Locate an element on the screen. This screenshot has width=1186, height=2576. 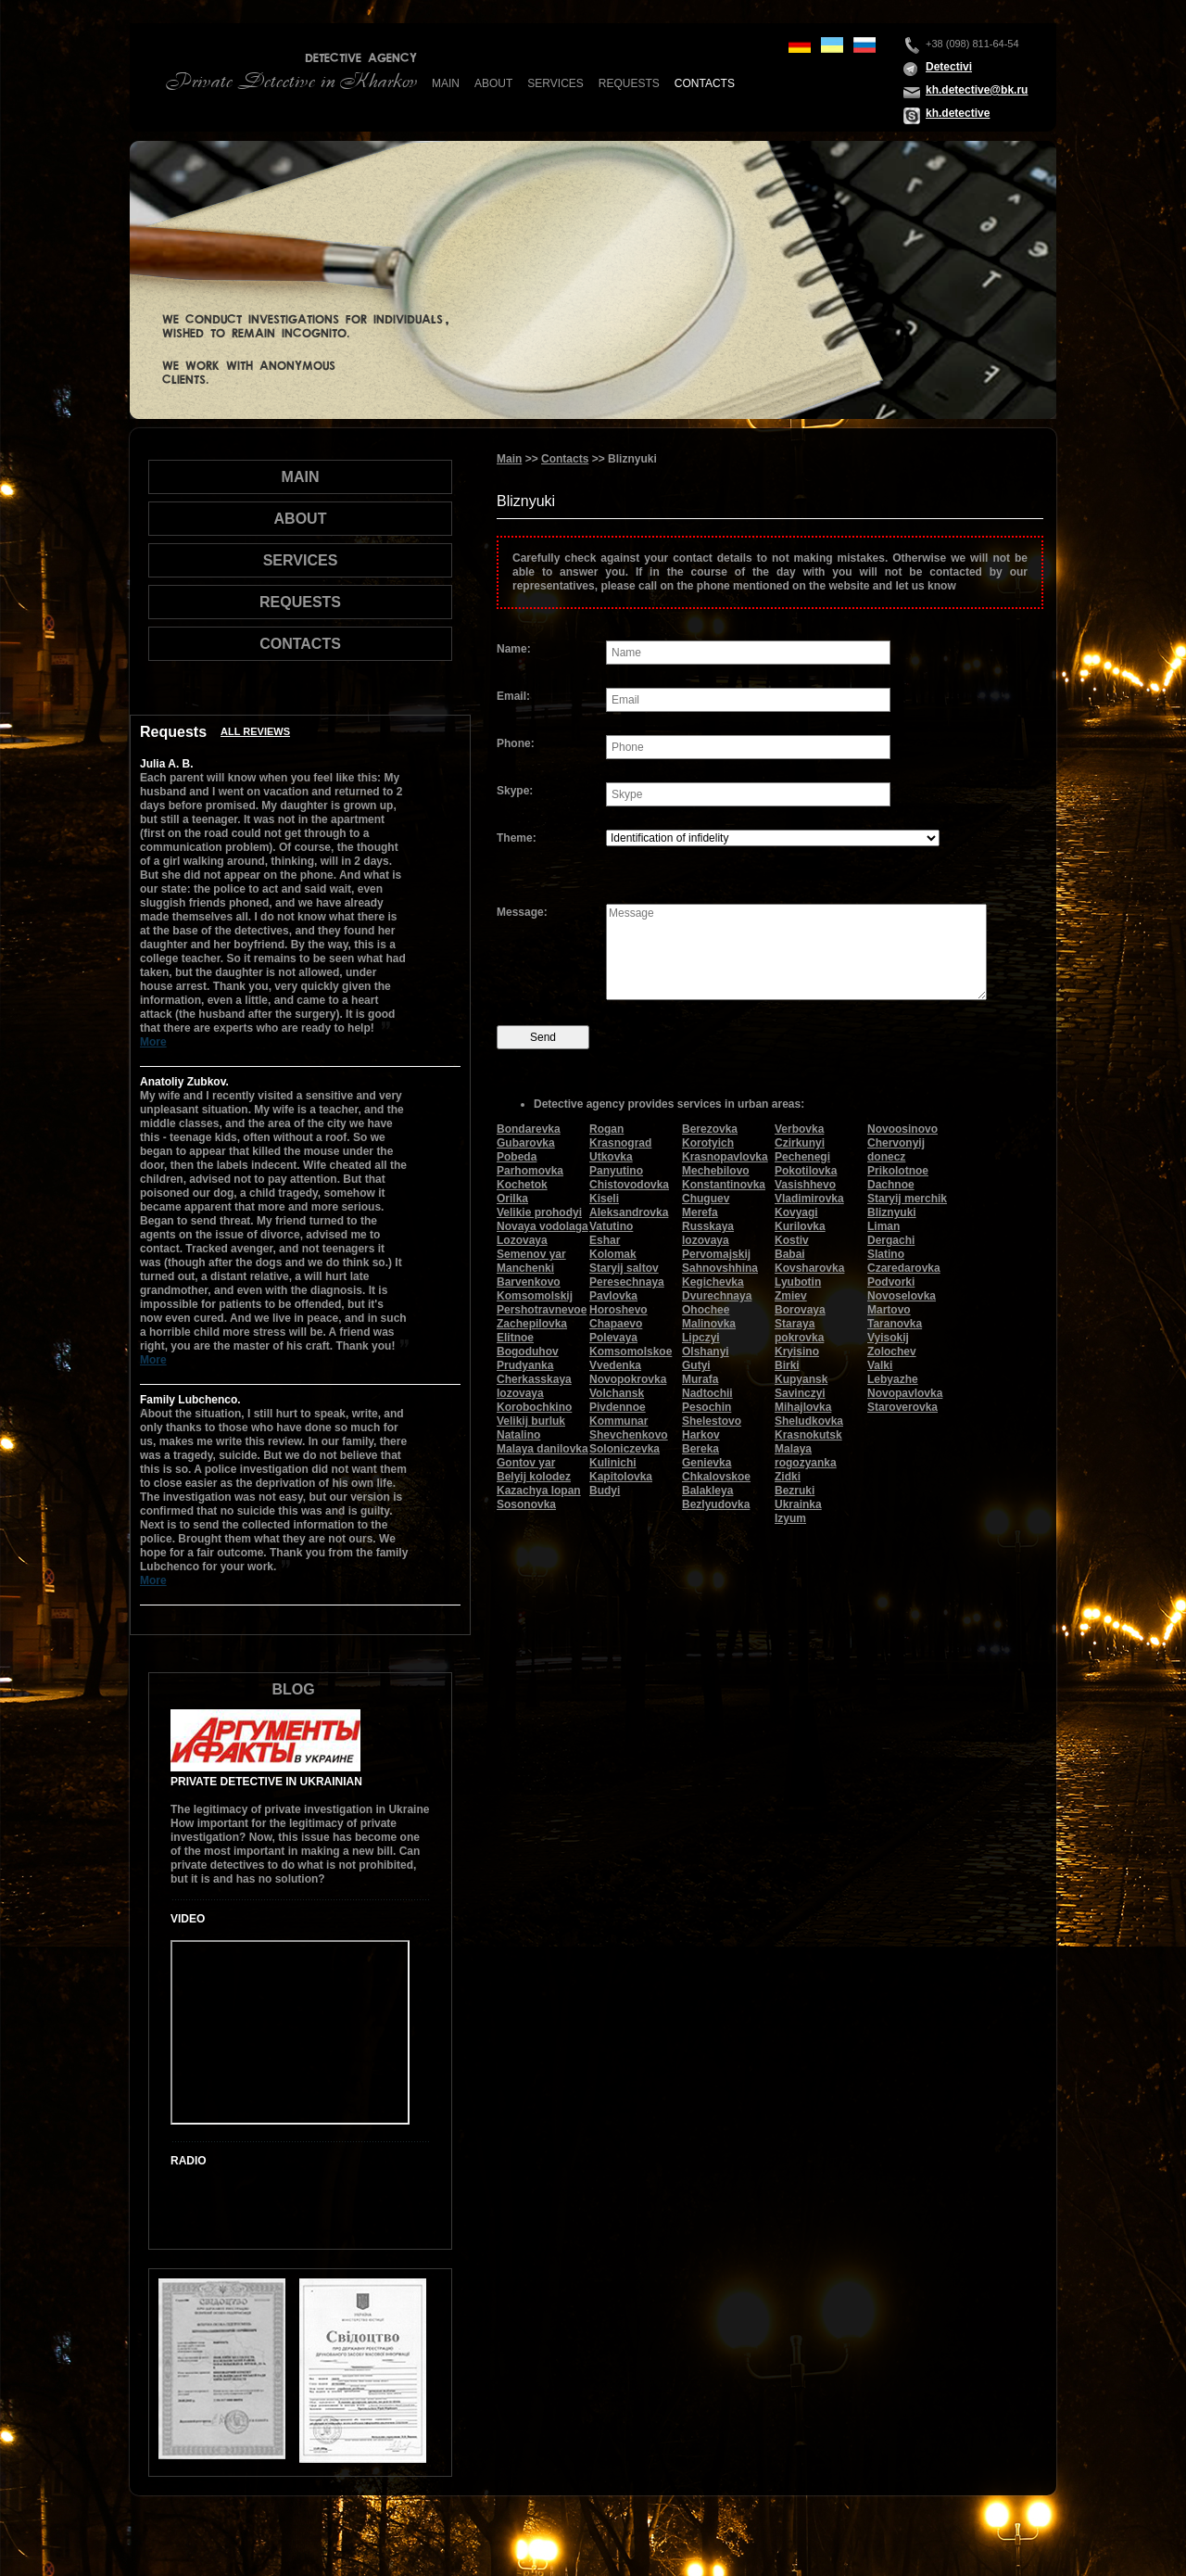
Eshar is located at coordinates (604, 1240).